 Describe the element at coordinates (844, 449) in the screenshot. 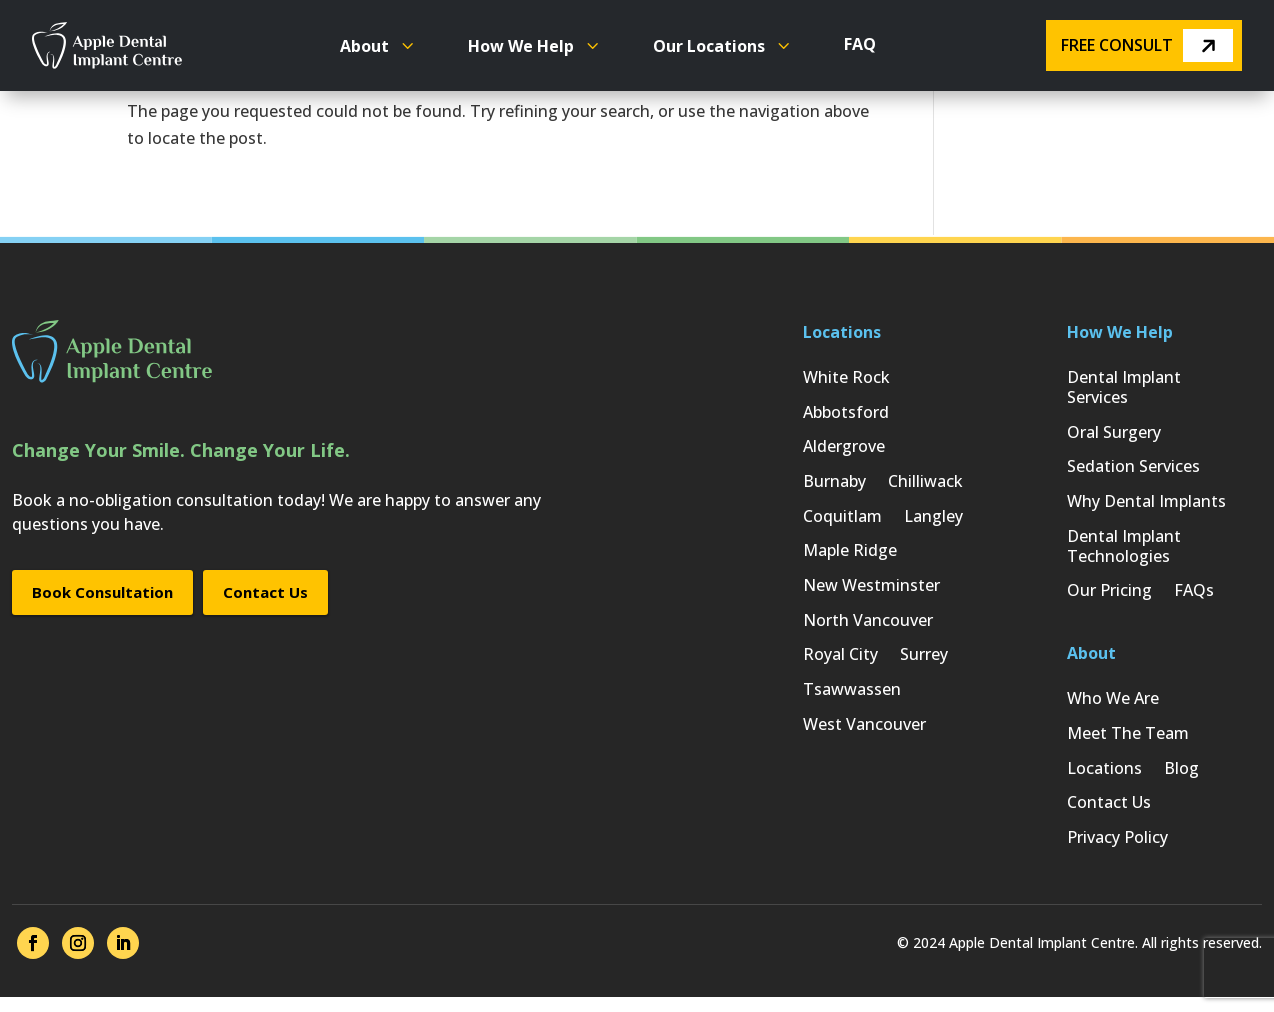

I see `Aldergrove` at that location.